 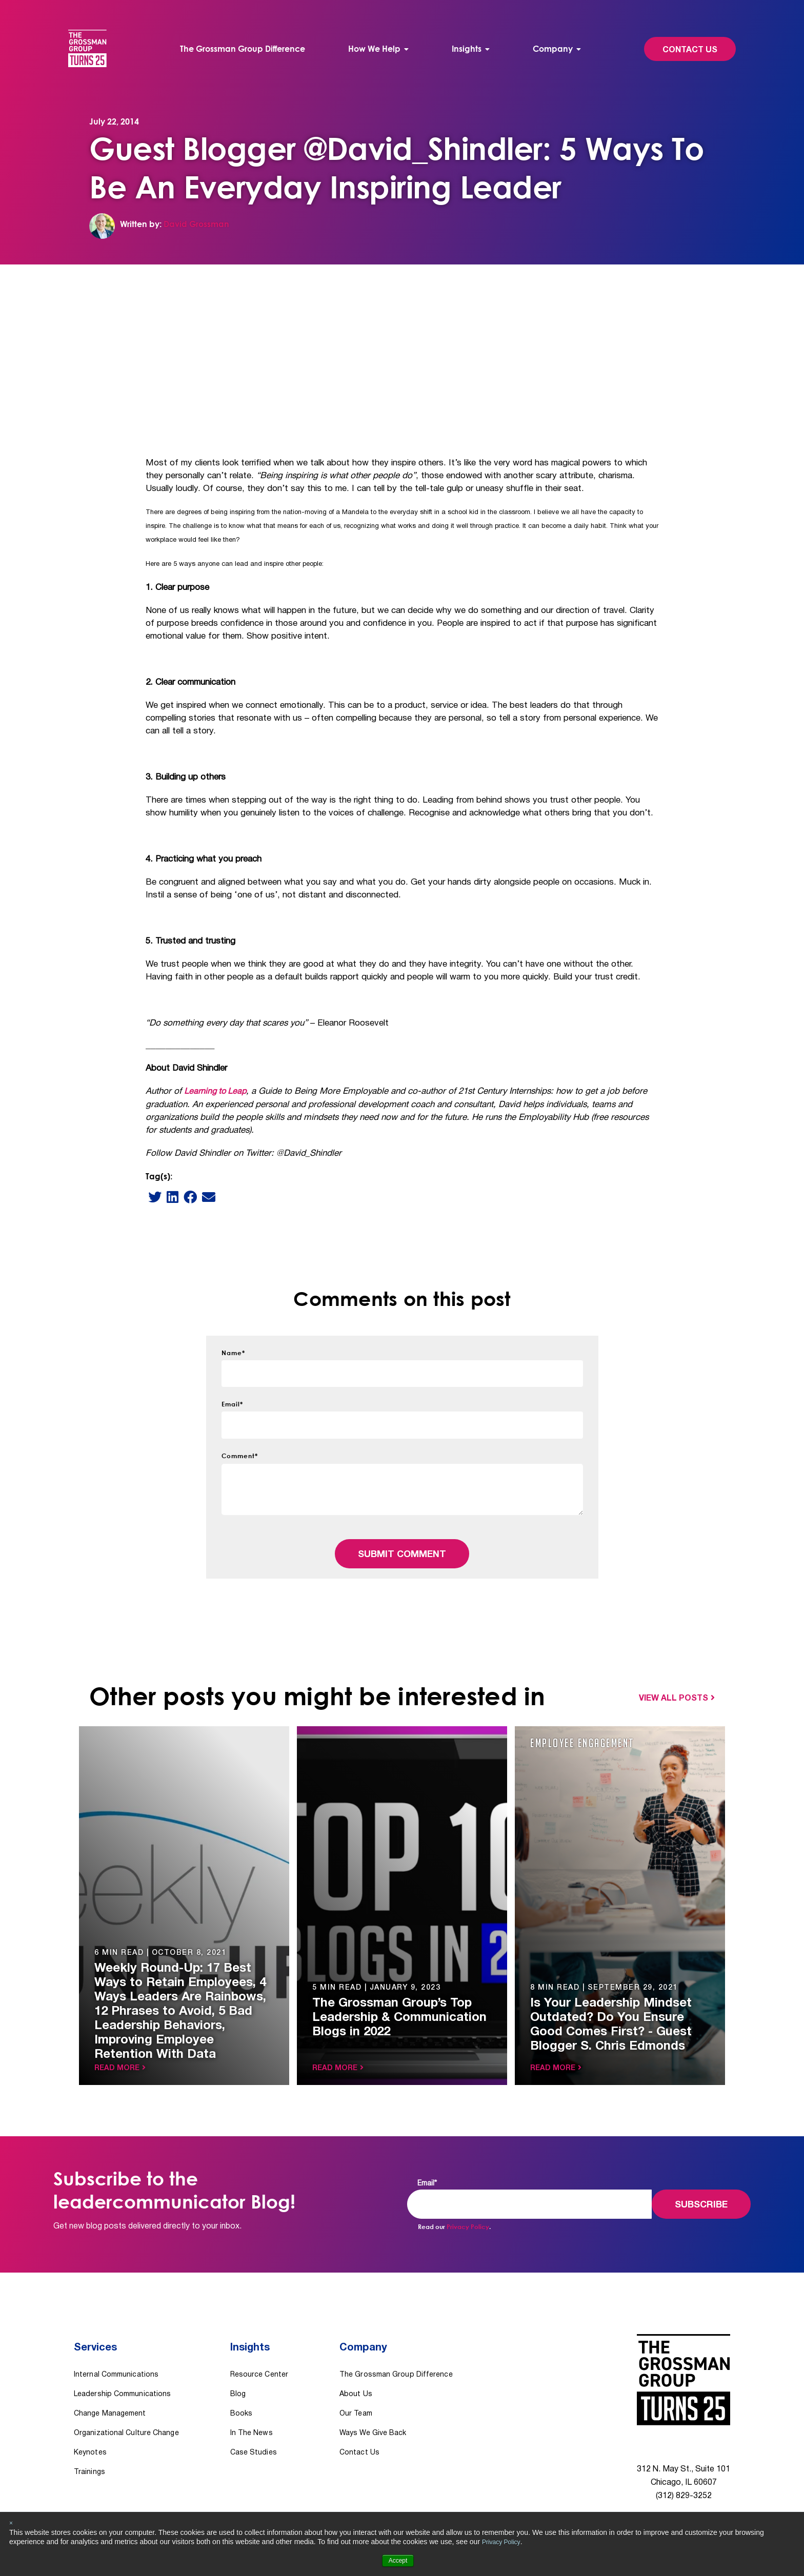 What do you see at coordinates (110, 2380) in the screenshot?
I see `Change Management [menuitem]` at bounding box center [110, 2380].